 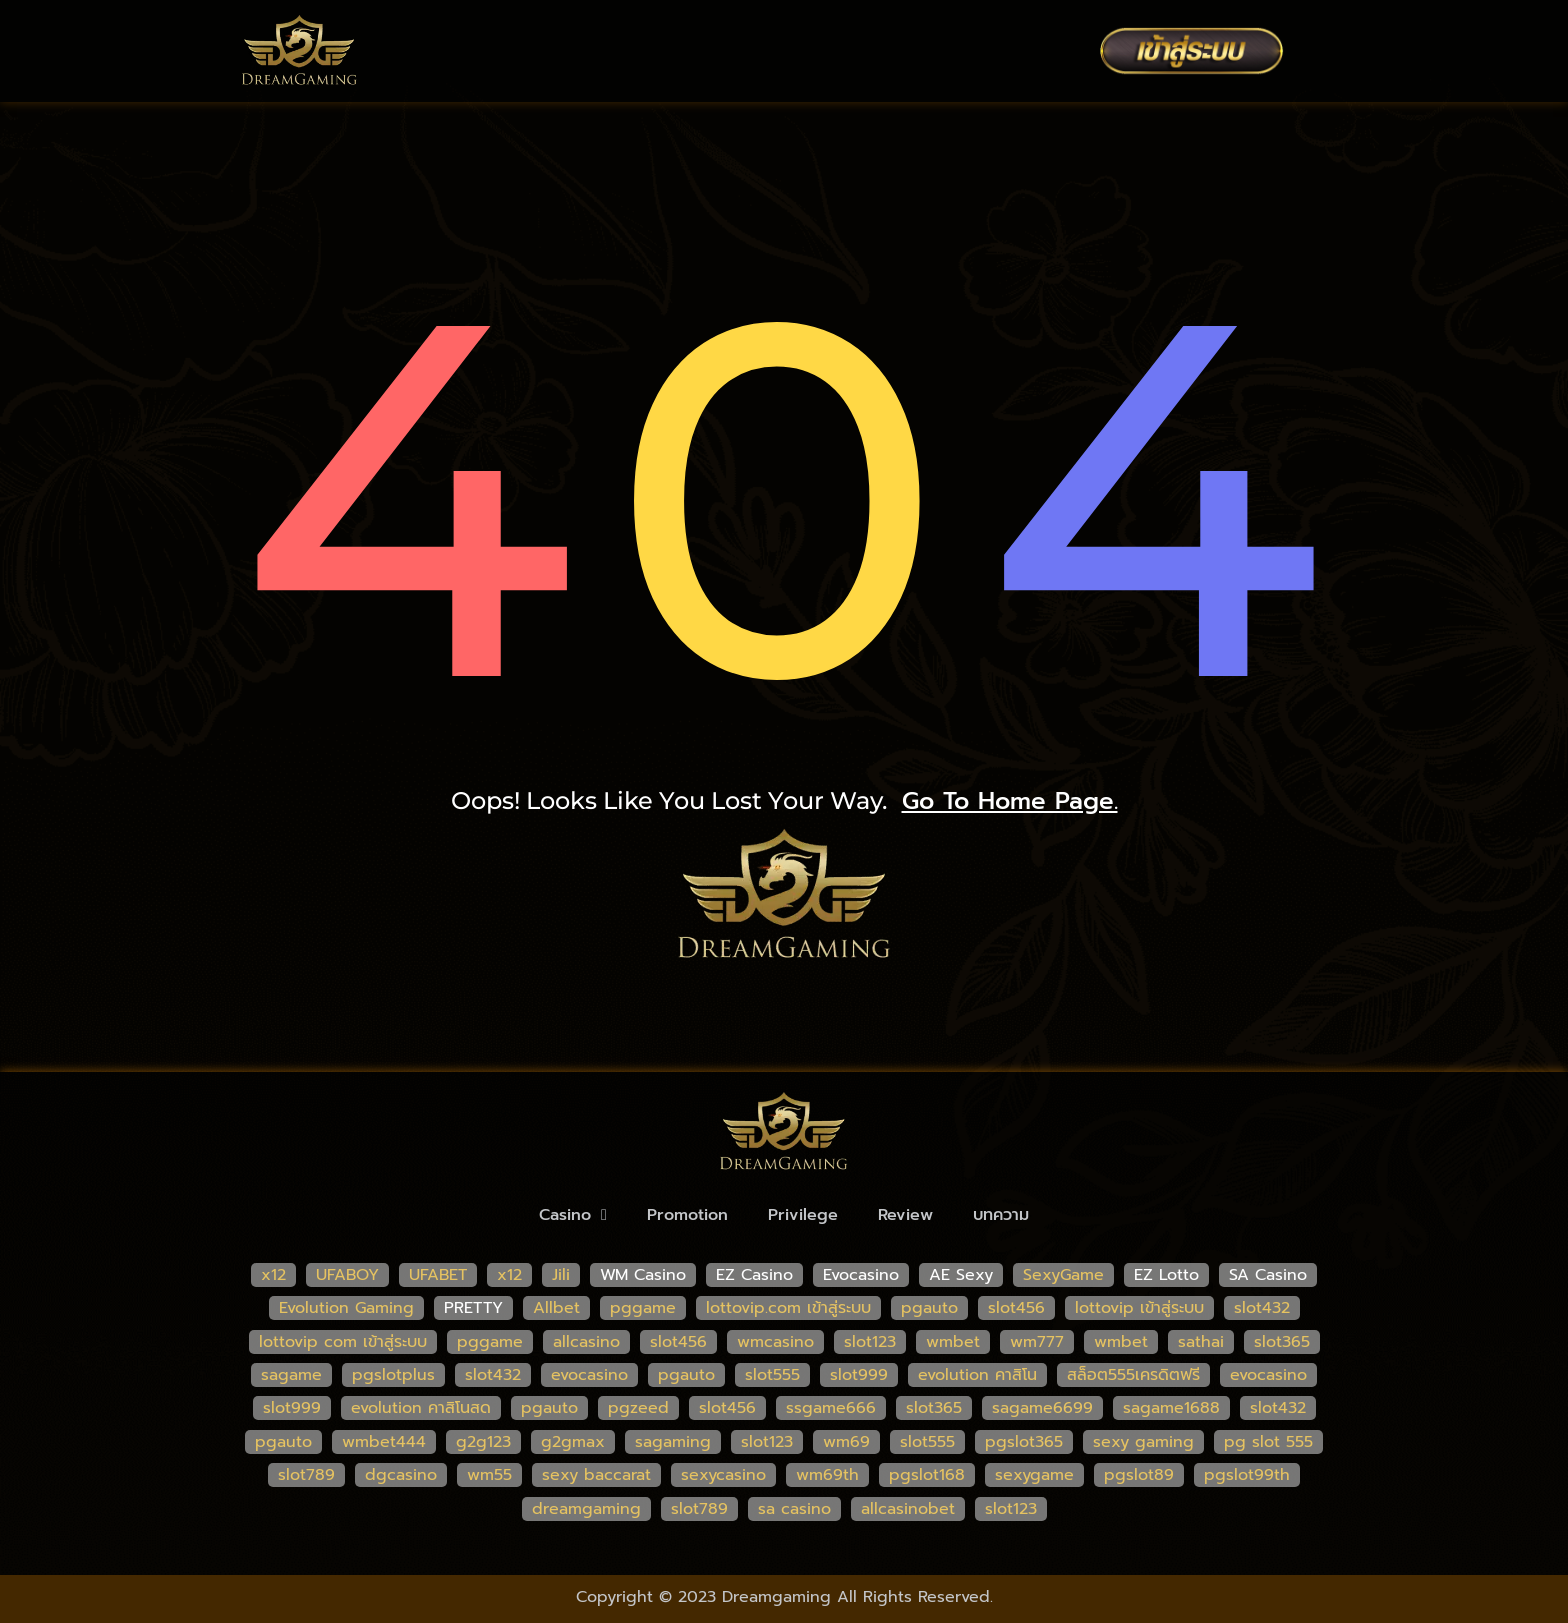 I want to click on Casino, so click(x=573, y=1215).